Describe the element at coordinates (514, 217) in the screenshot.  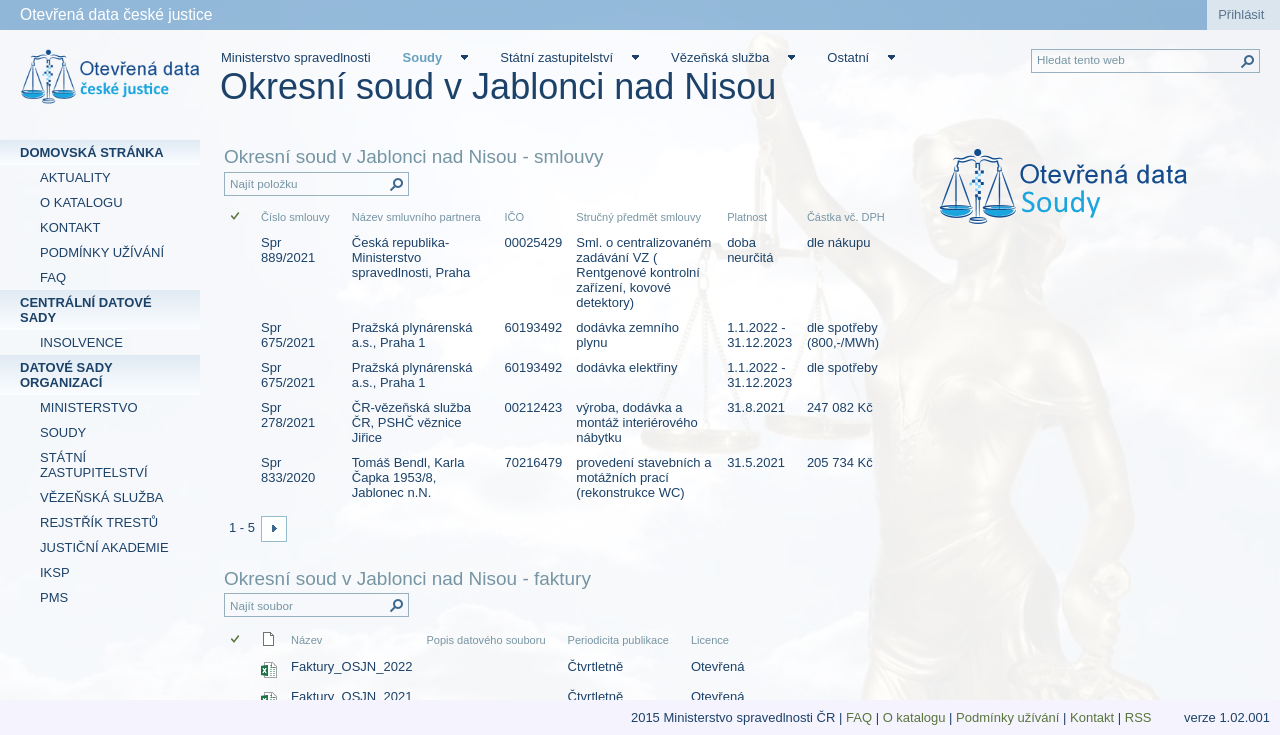
I see `IČO` at that location.